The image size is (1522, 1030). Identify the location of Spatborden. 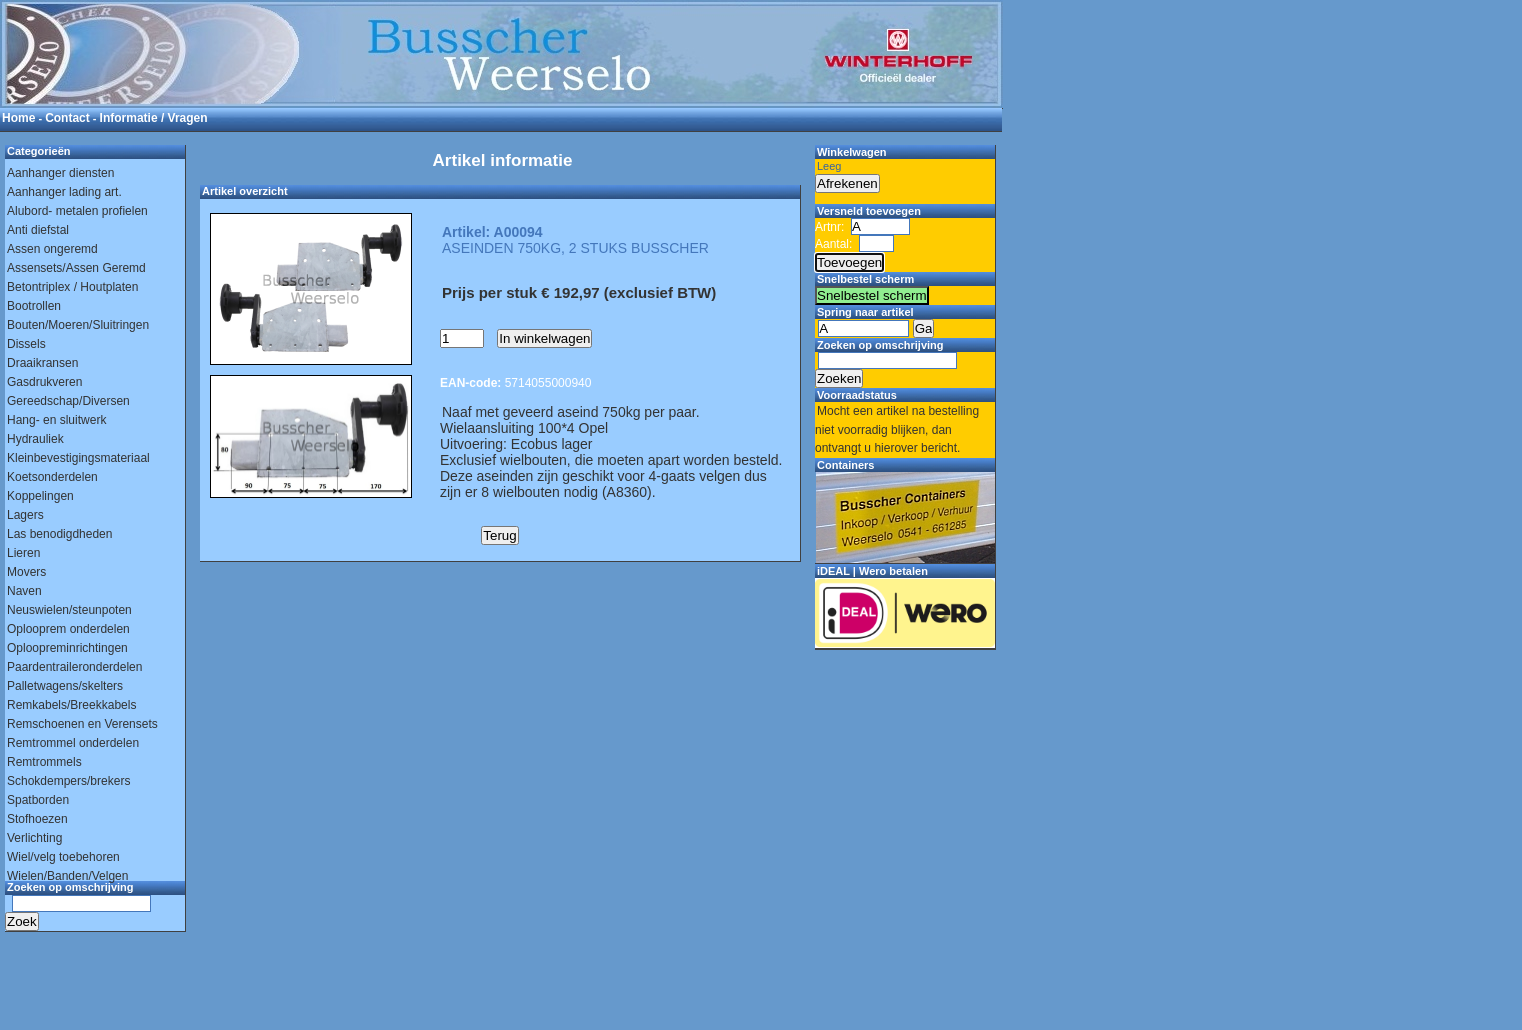
(38, 800).